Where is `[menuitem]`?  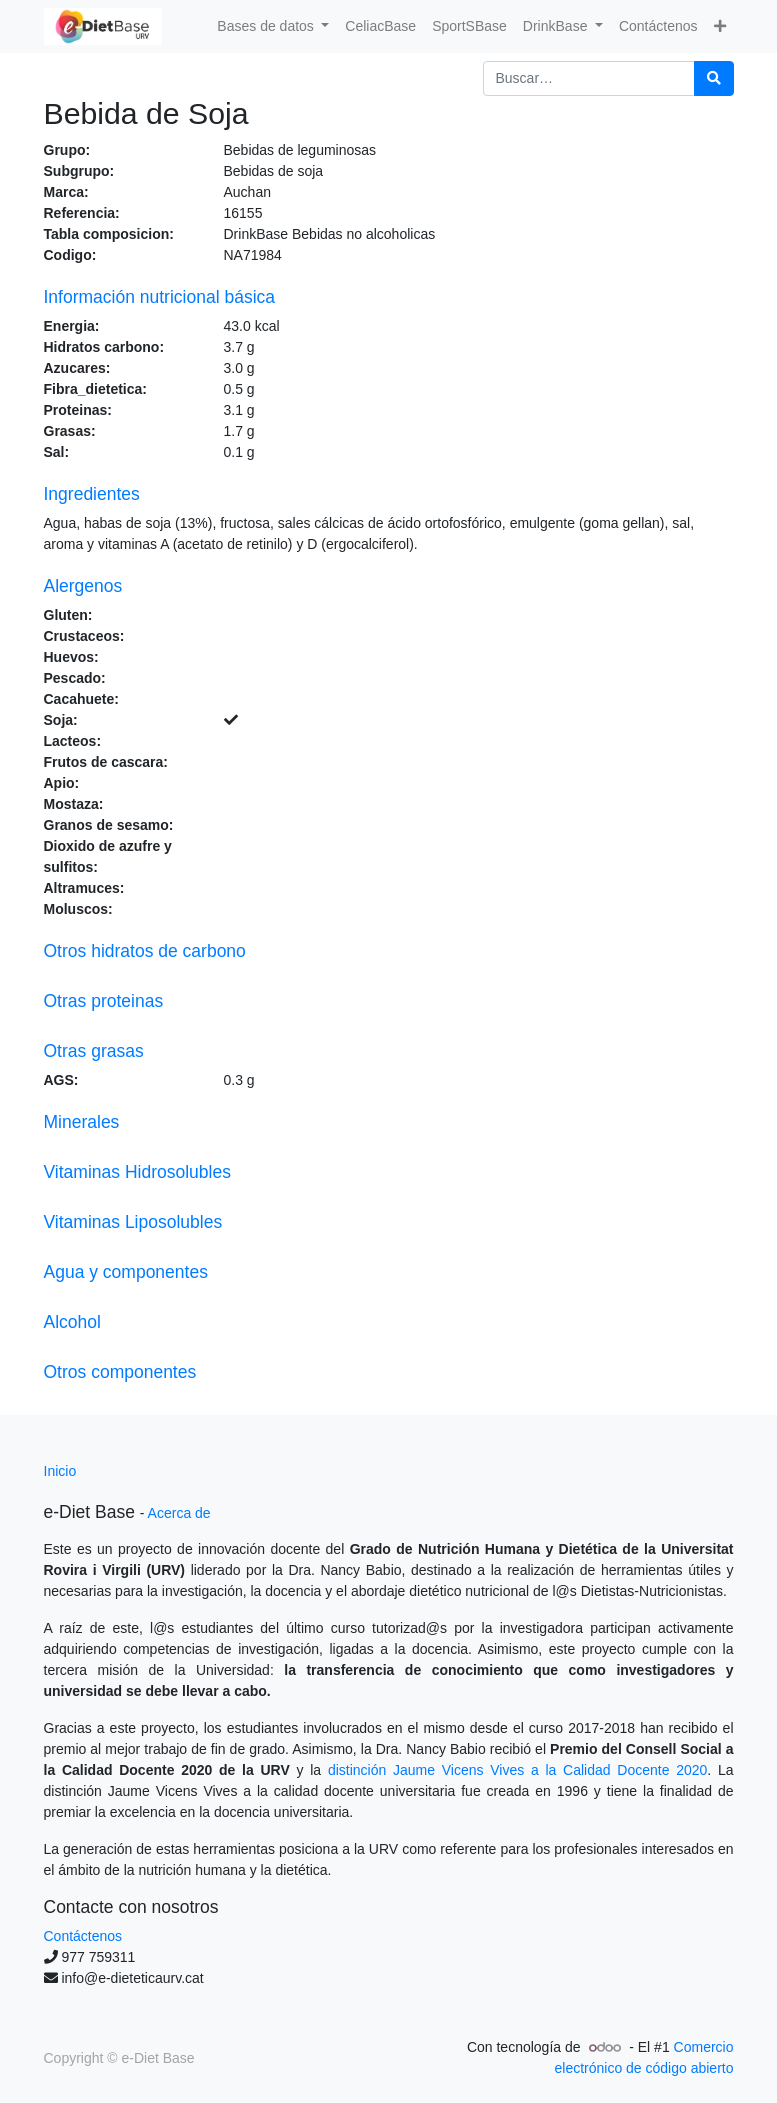
[menuitem] is located at coordinates (380, 26).